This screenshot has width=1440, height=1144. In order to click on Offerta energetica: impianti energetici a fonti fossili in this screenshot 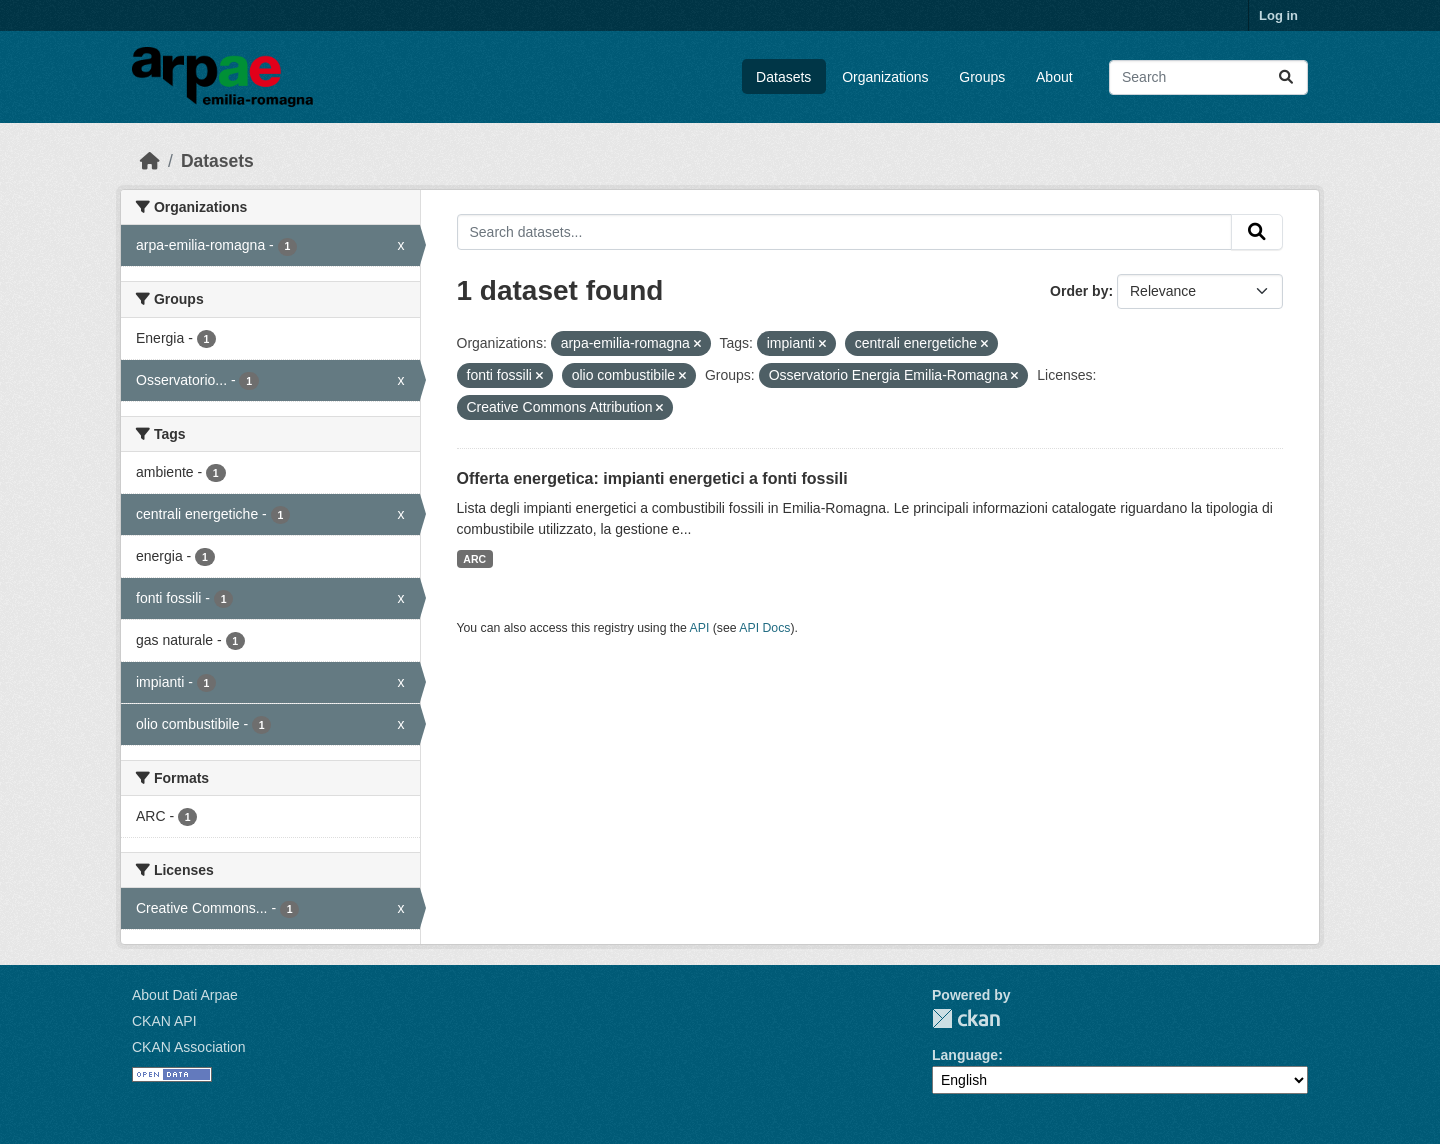, I will do `click(652, 478)`.